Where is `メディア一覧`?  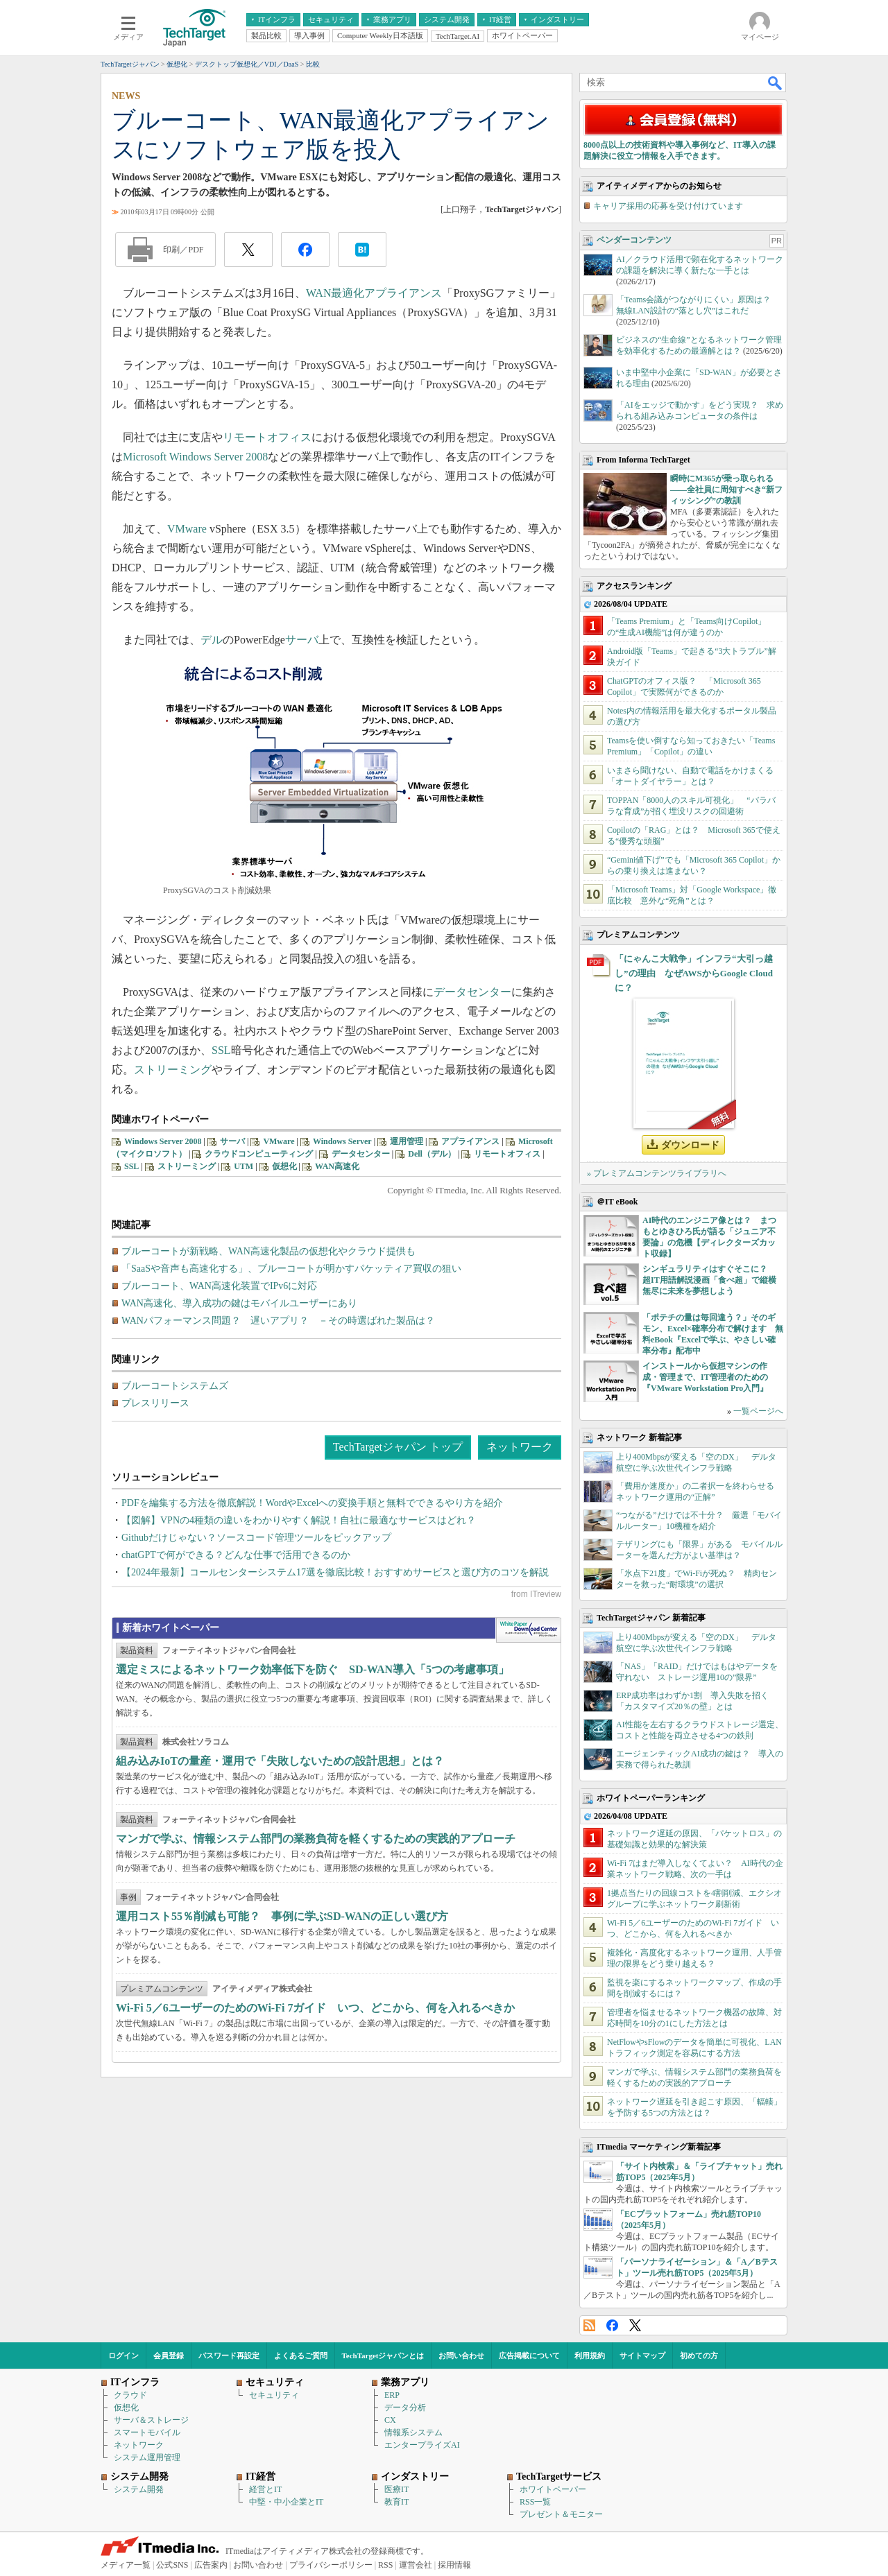
メディア一覧 is located at coordinates (126, 2565).